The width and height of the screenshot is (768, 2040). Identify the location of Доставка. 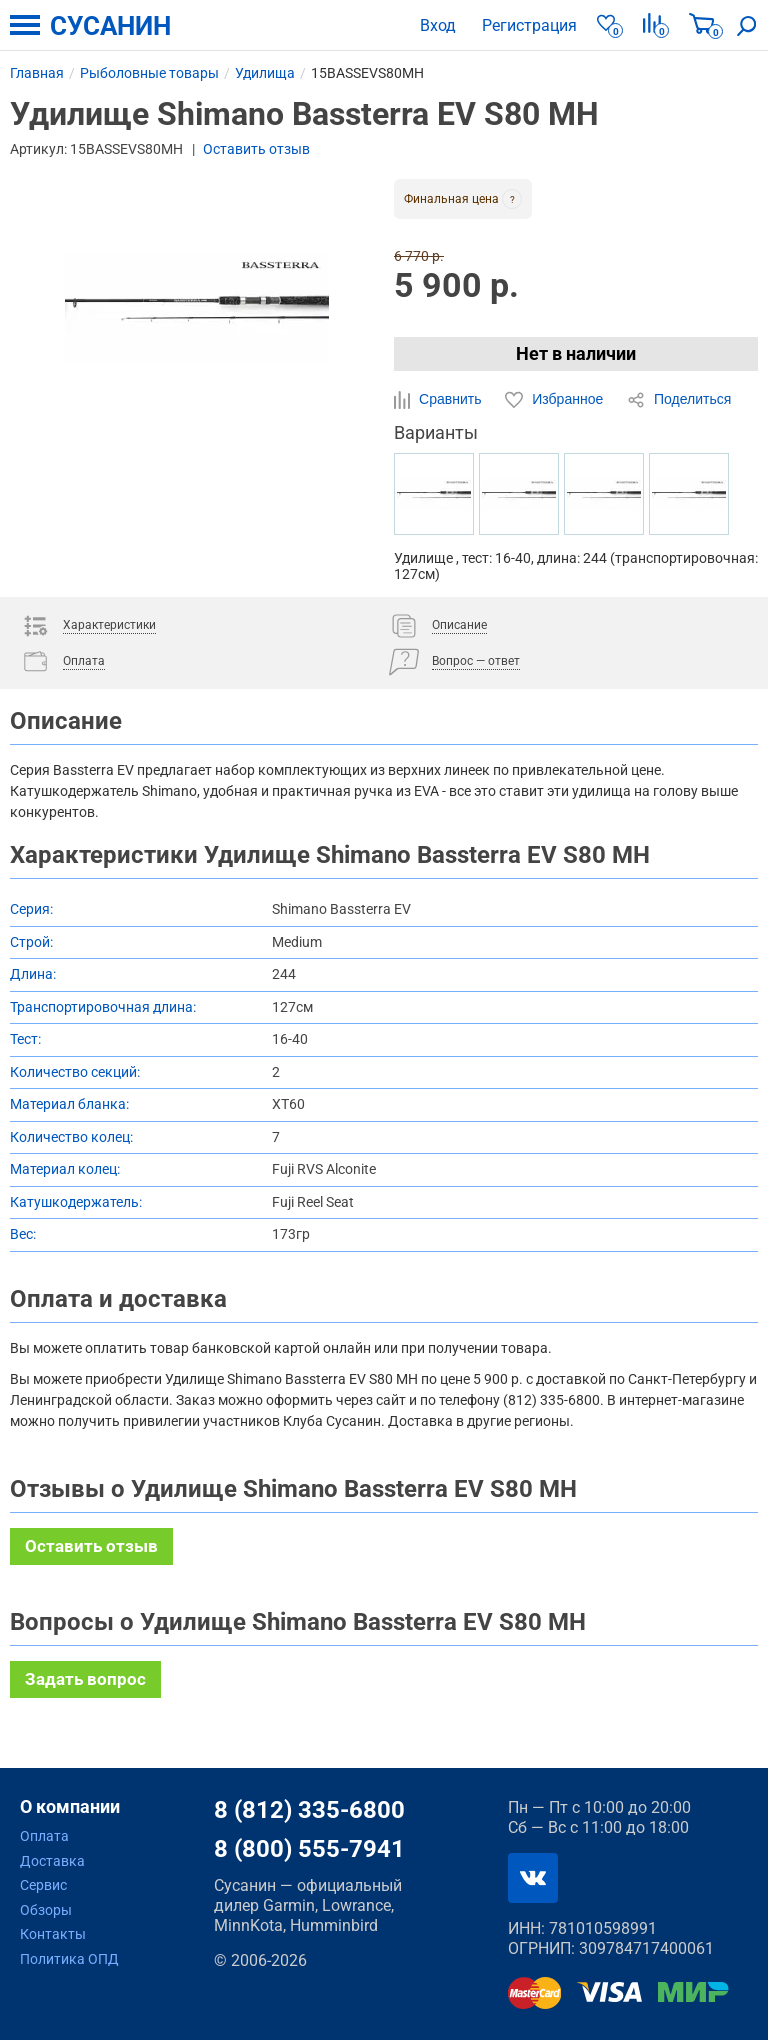
(52, 1861).